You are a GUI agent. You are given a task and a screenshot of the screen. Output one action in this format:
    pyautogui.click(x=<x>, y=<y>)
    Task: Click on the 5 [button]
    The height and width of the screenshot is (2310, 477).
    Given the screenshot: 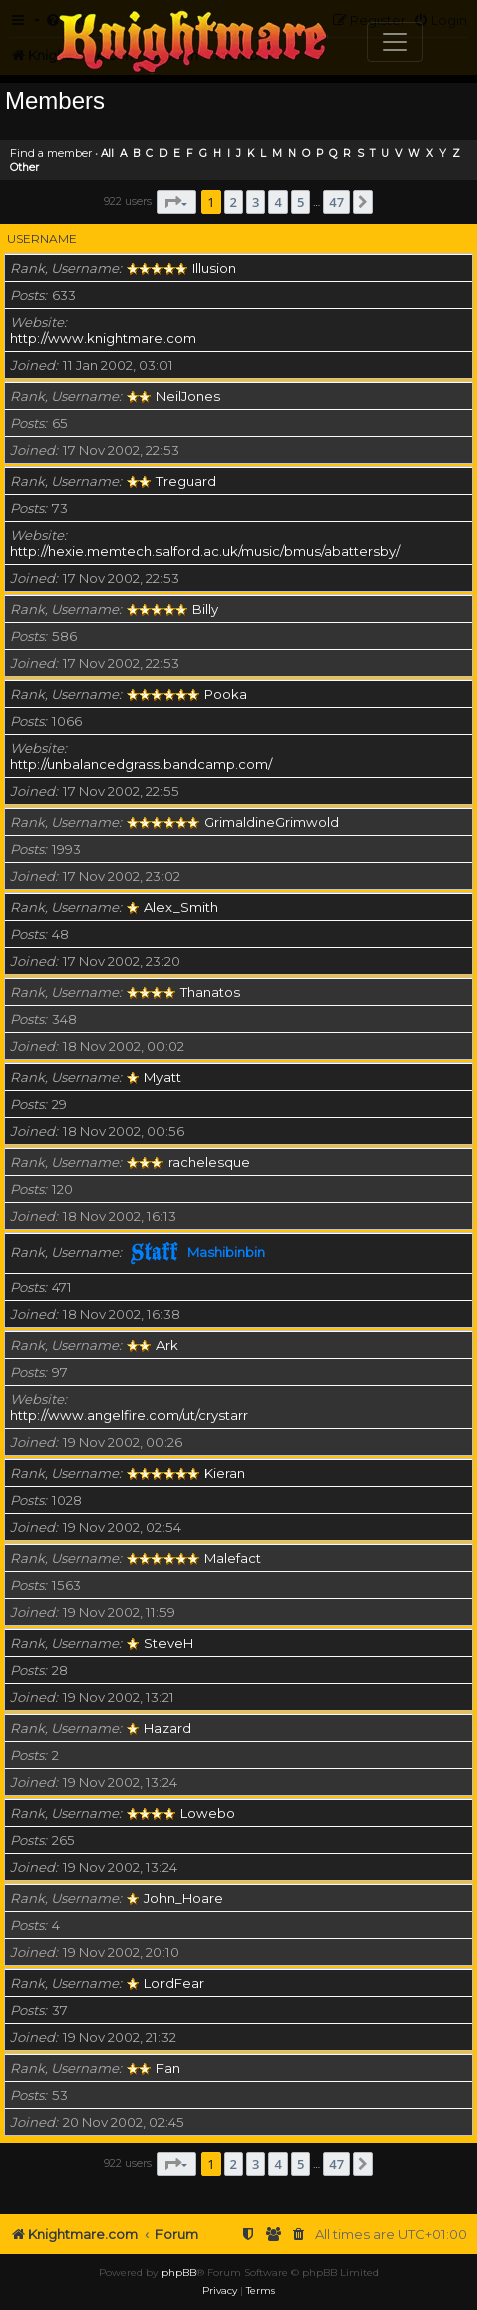 What is the action you would take?
    pyautogui.click(x=300, y=202)
    